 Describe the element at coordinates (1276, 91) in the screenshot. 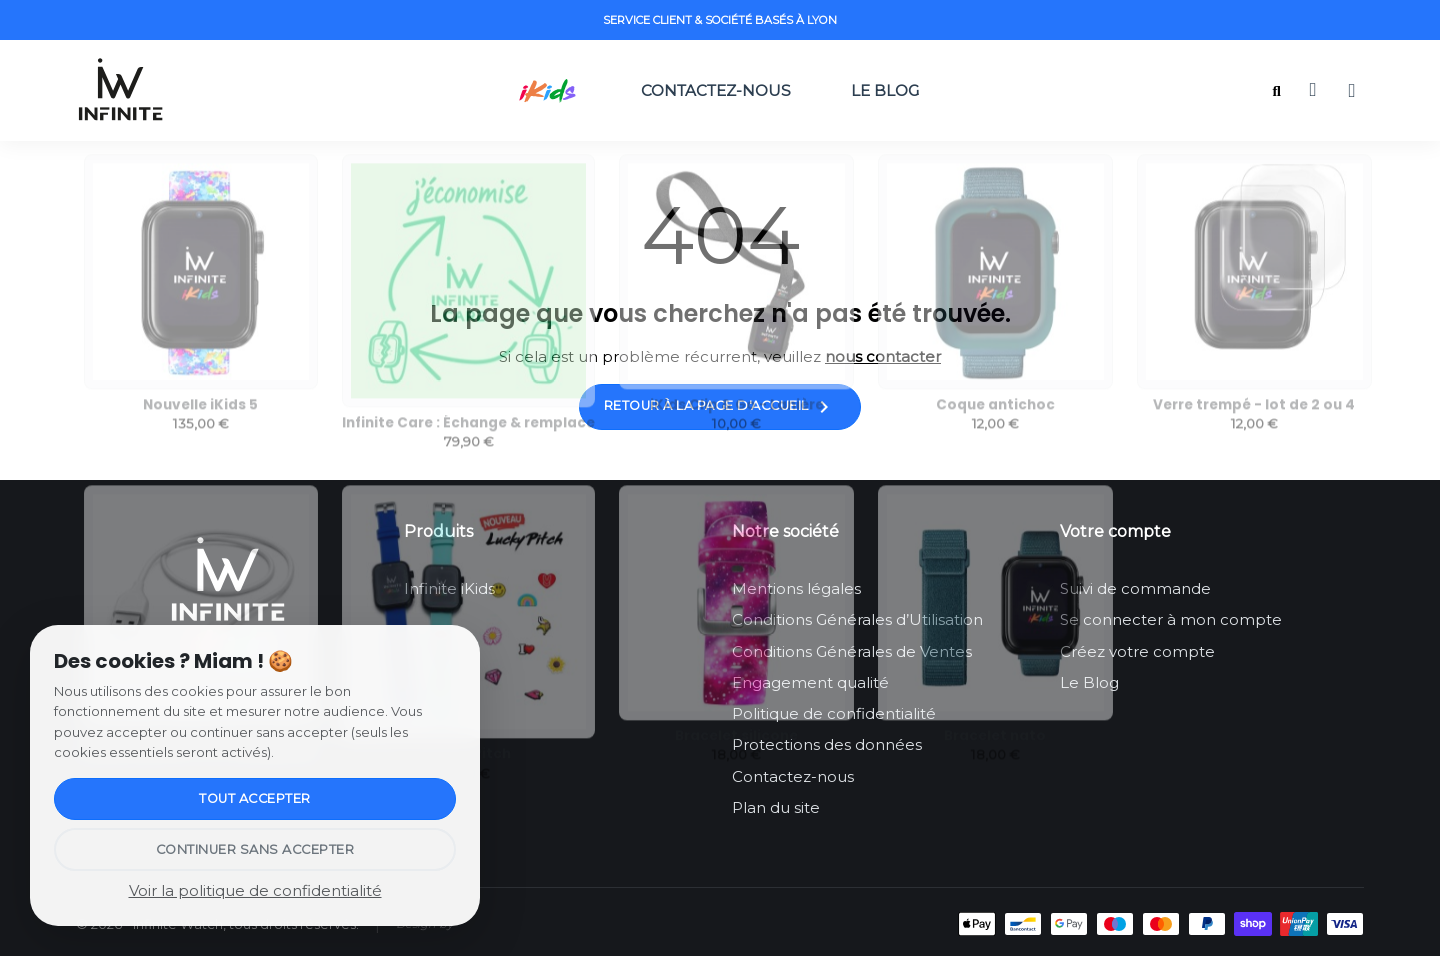

I see `[button]` at that location.